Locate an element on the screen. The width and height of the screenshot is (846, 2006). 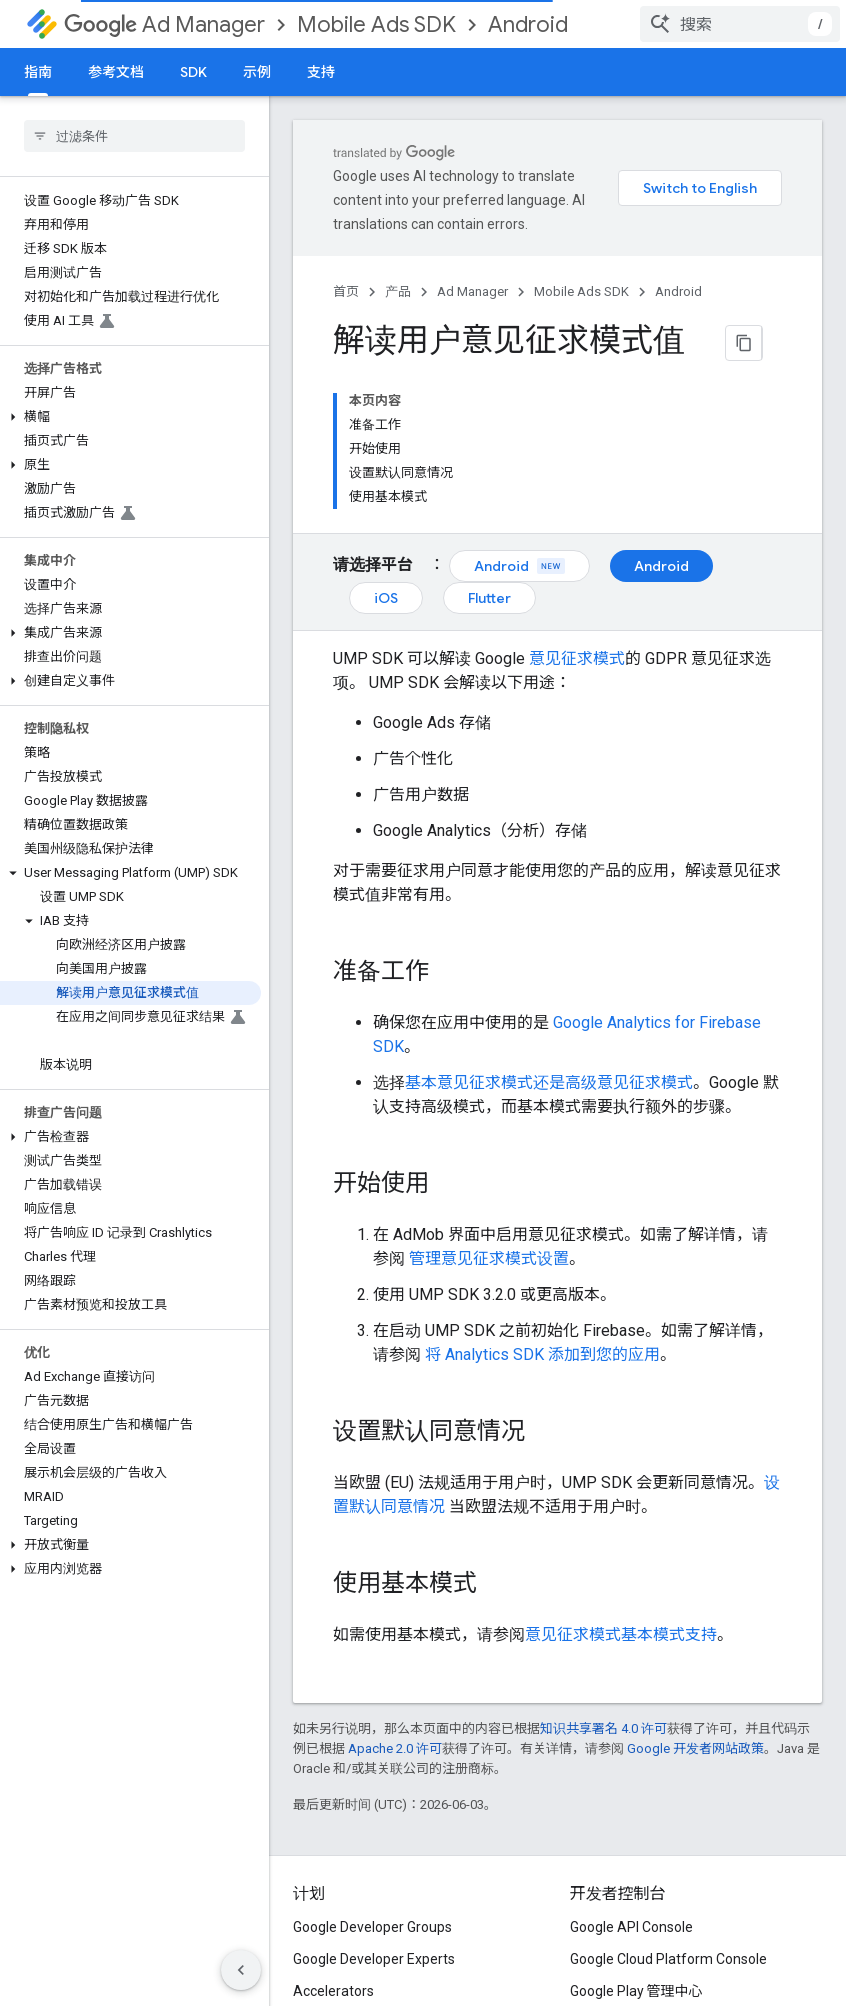
[隐藏侧边导航栏] is located at coordinates (241, 1970).